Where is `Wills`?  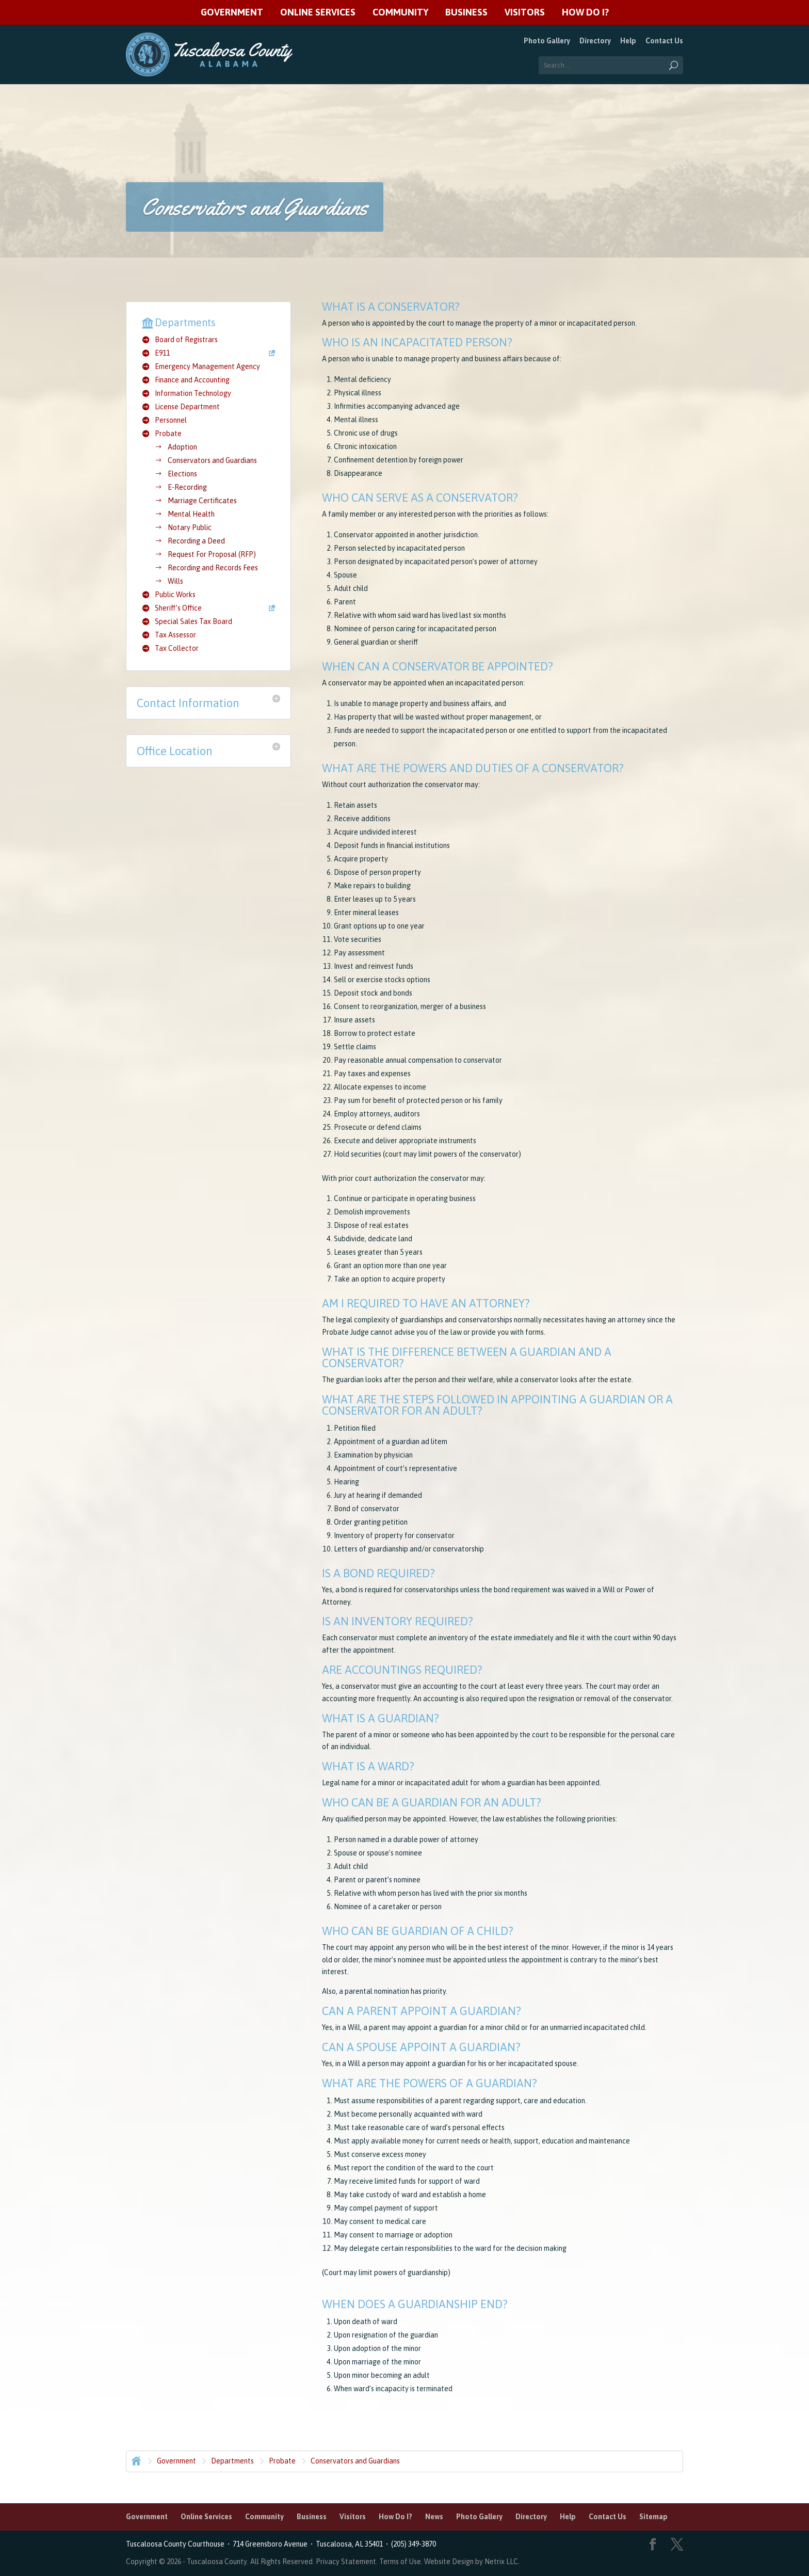 Wills is located at coordinates (175, 581).